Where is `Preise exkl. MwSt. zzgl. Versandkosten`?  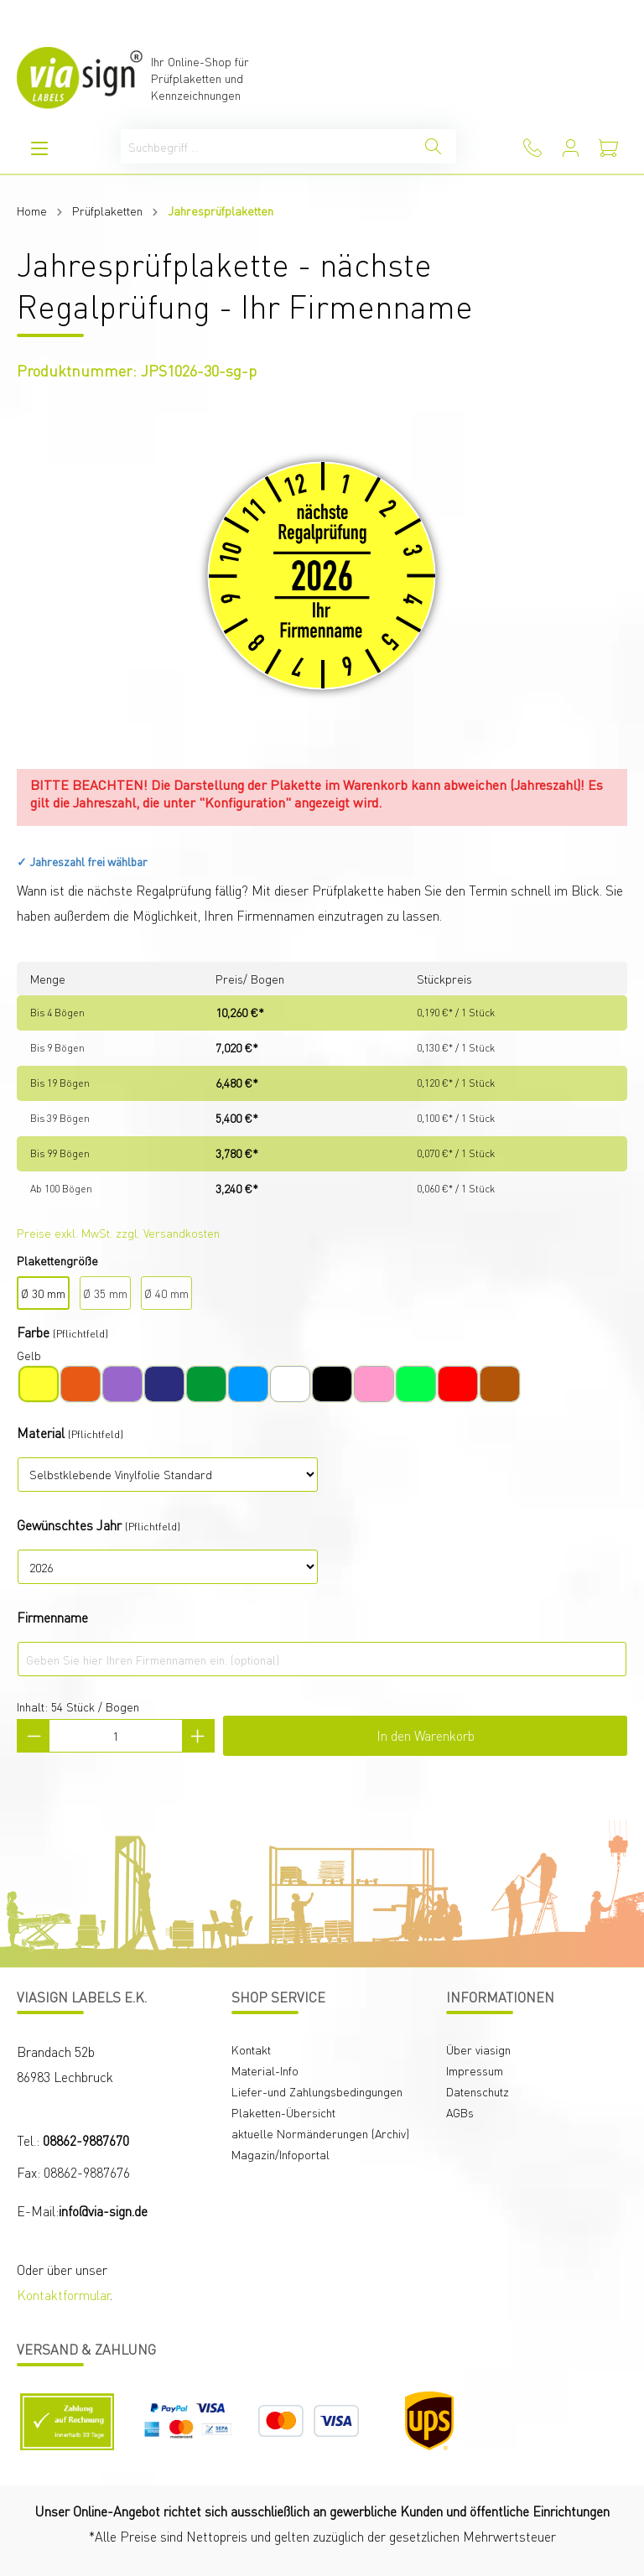 Preise exkl. MwSt. zzgl. Versandkosten is located at coordinates (118, 1232).